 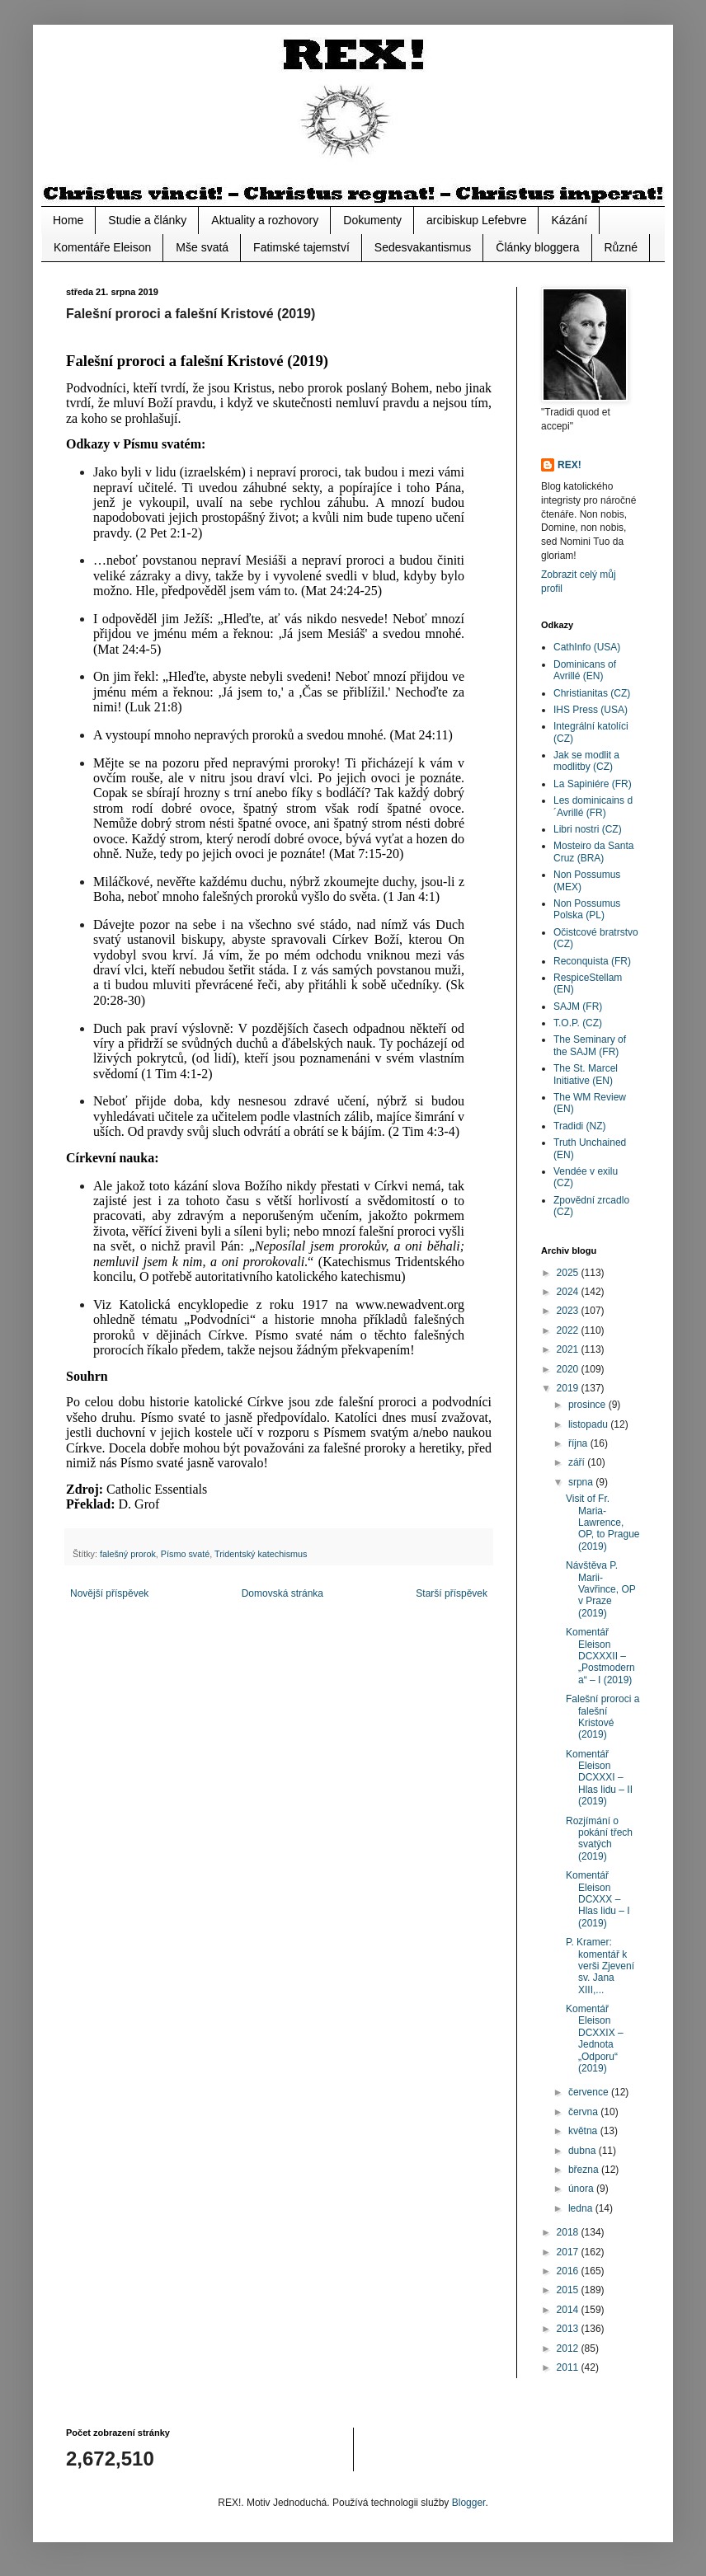 I want to click on Rozjímání o pokání třech svatých (2019), so click(x=599, y=1838).